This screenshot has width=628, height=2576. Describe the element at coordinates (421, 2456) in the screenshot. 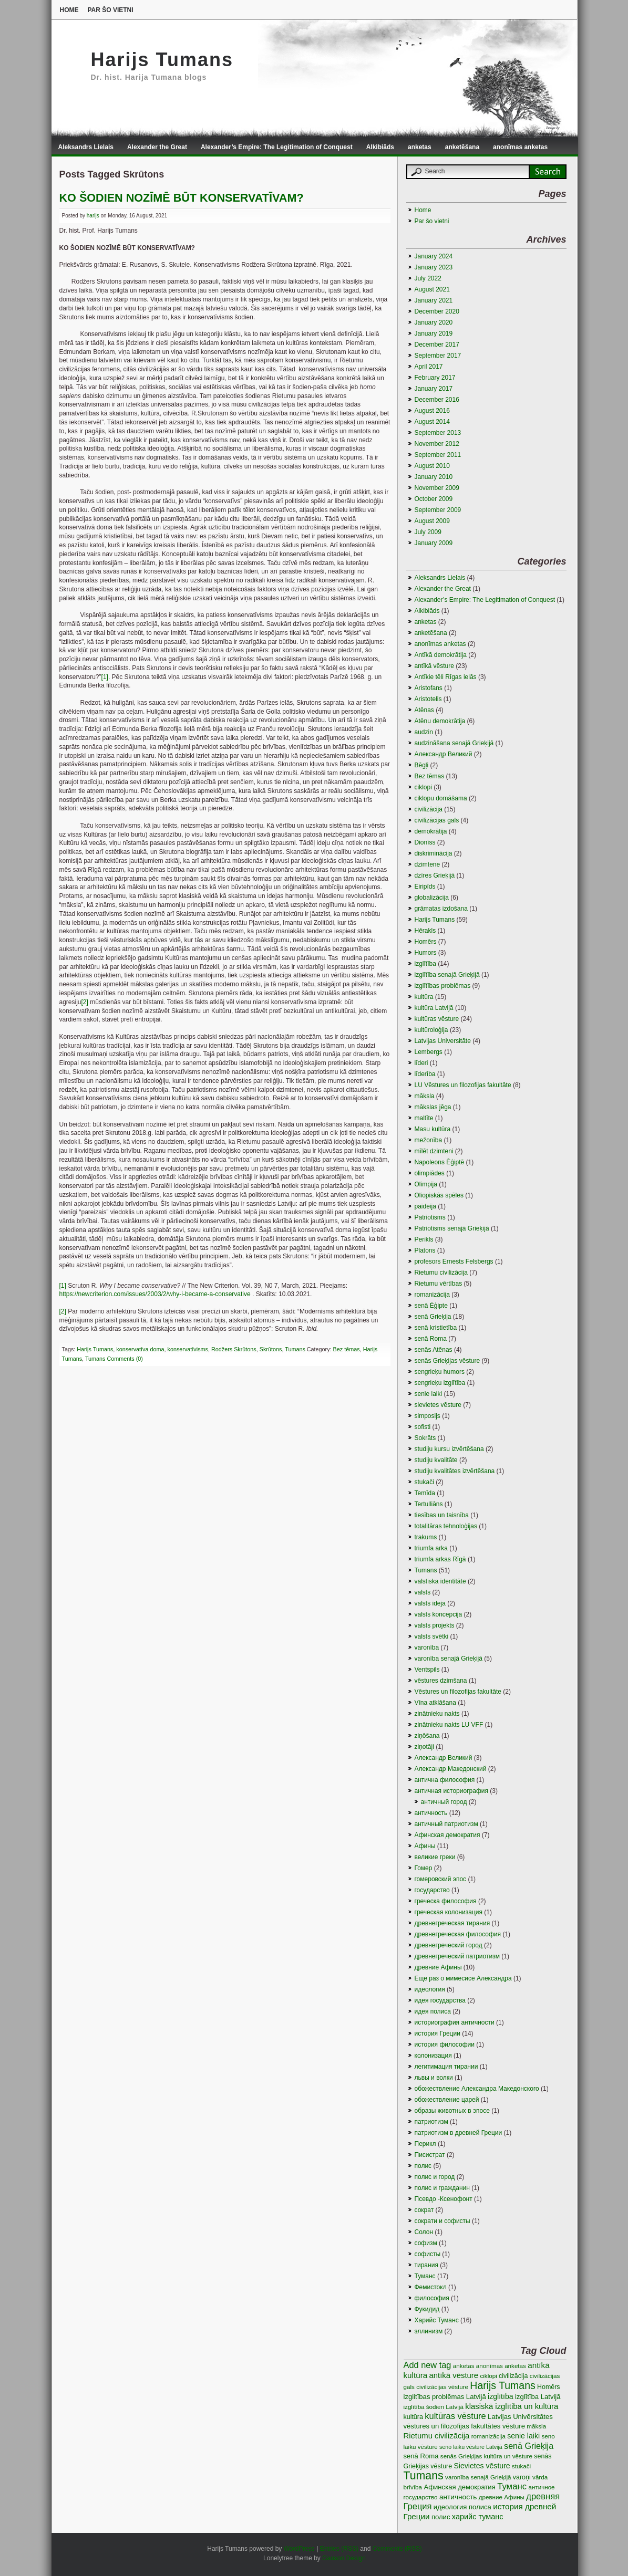

I see `senā Roma [senā Roma (5 items)]` at that location.